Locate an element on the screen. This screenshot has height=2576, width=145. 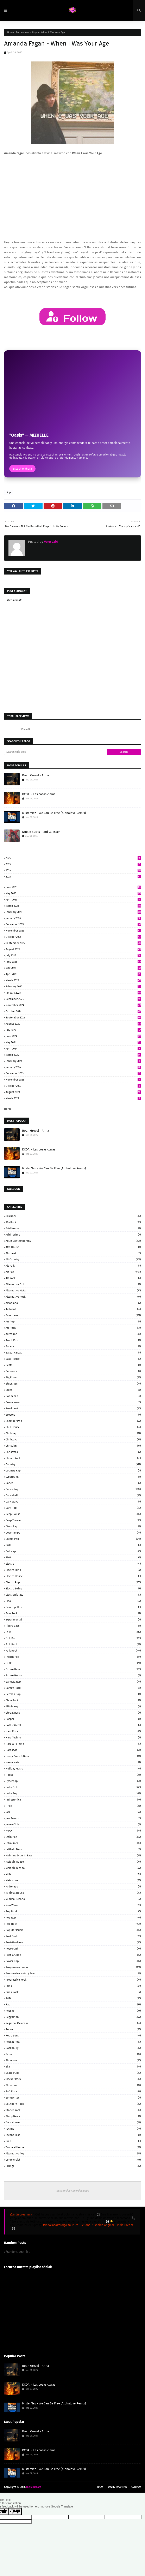
Disco Rap is located at coordinates (73, 1526).